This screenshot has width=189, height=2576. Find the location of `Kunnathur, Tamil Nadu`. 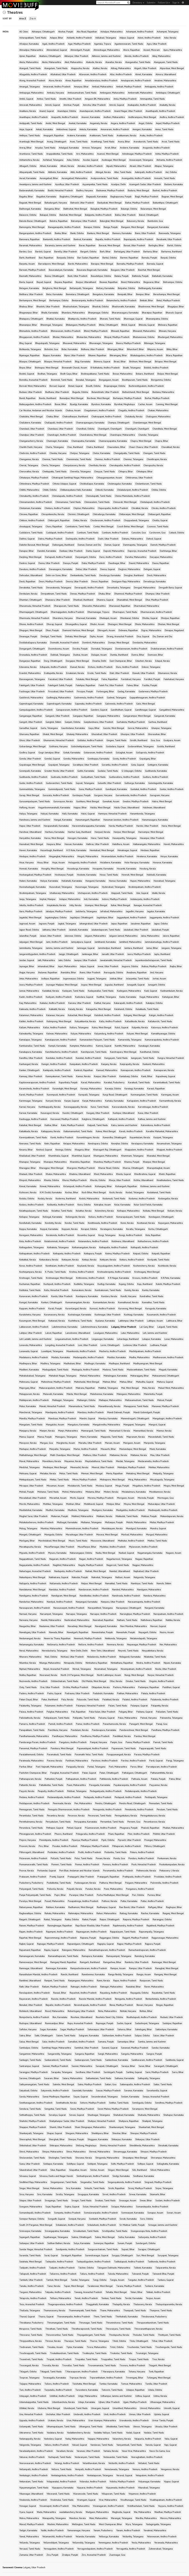

Kunnathur, Tamil Nadu is located at coordinates (153, 1302).